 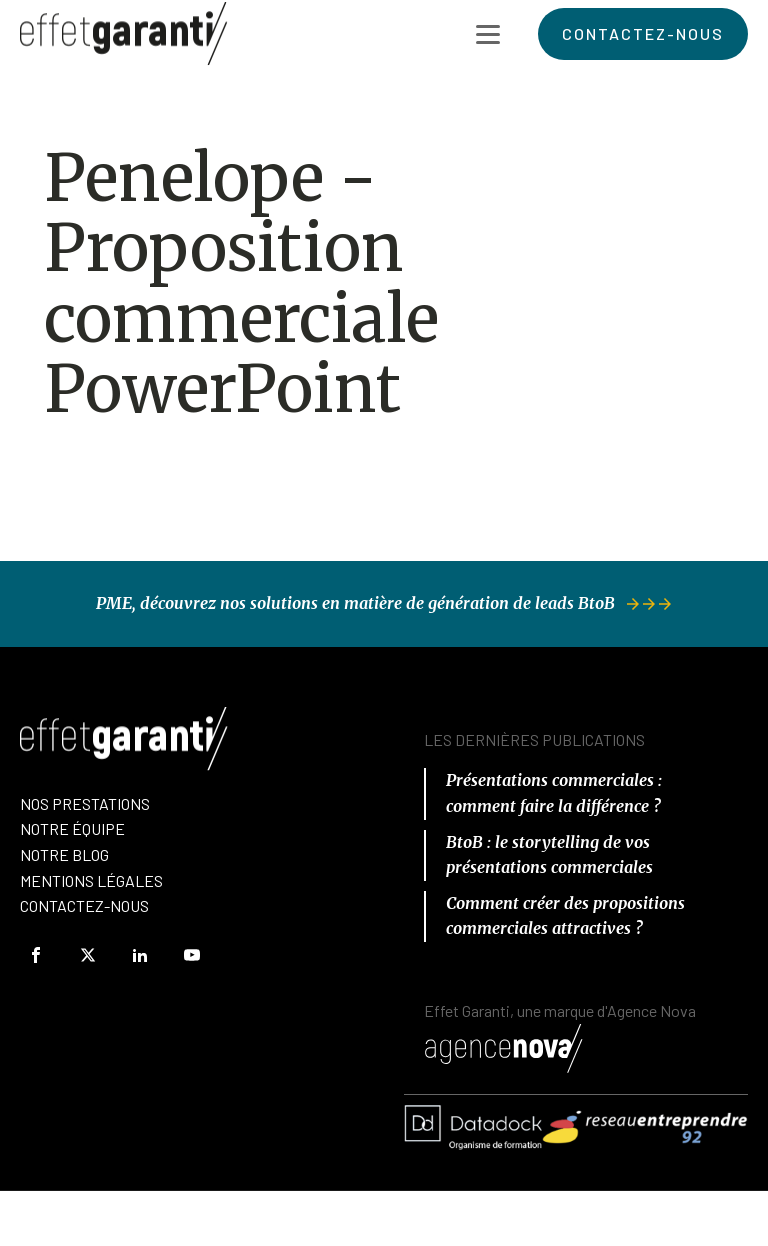 What do you see at coordinates (91, 880) in the screenshot?
I see `Mentions Légales` at bounding box center [91, 880].